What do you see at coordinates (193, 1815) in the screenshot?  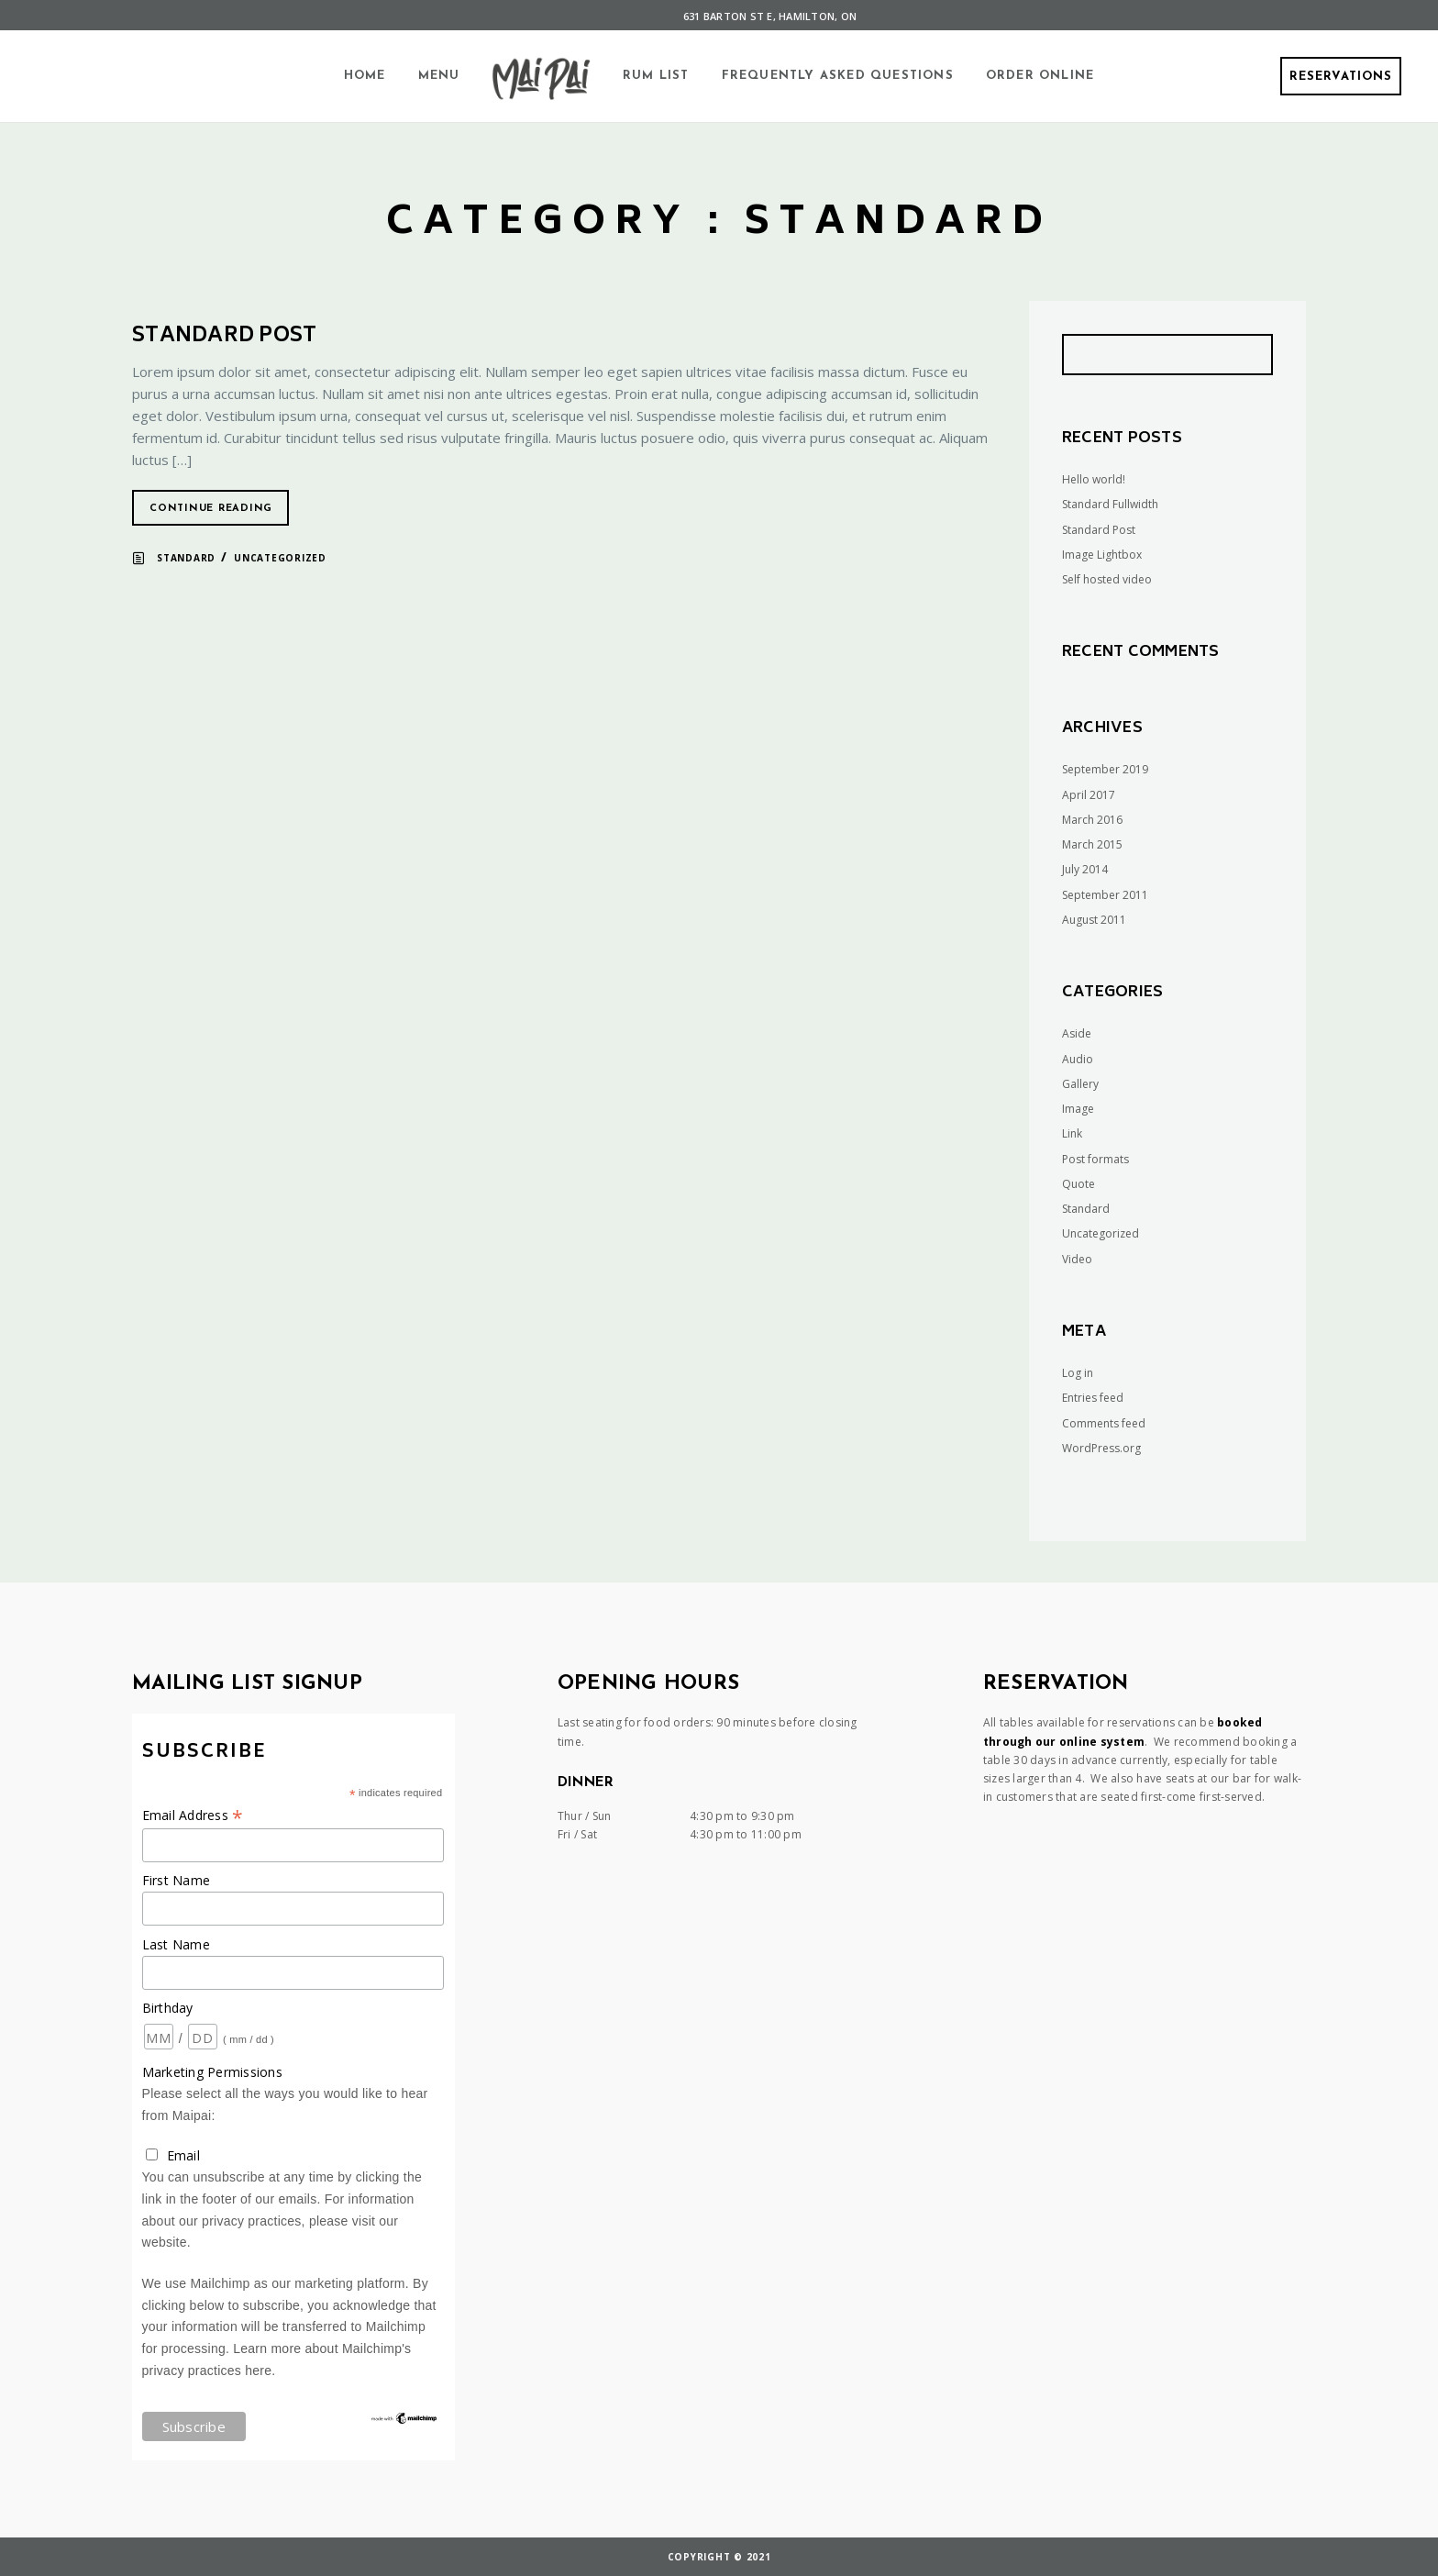 I see `Email Address` at bounding box center [193, 1815].